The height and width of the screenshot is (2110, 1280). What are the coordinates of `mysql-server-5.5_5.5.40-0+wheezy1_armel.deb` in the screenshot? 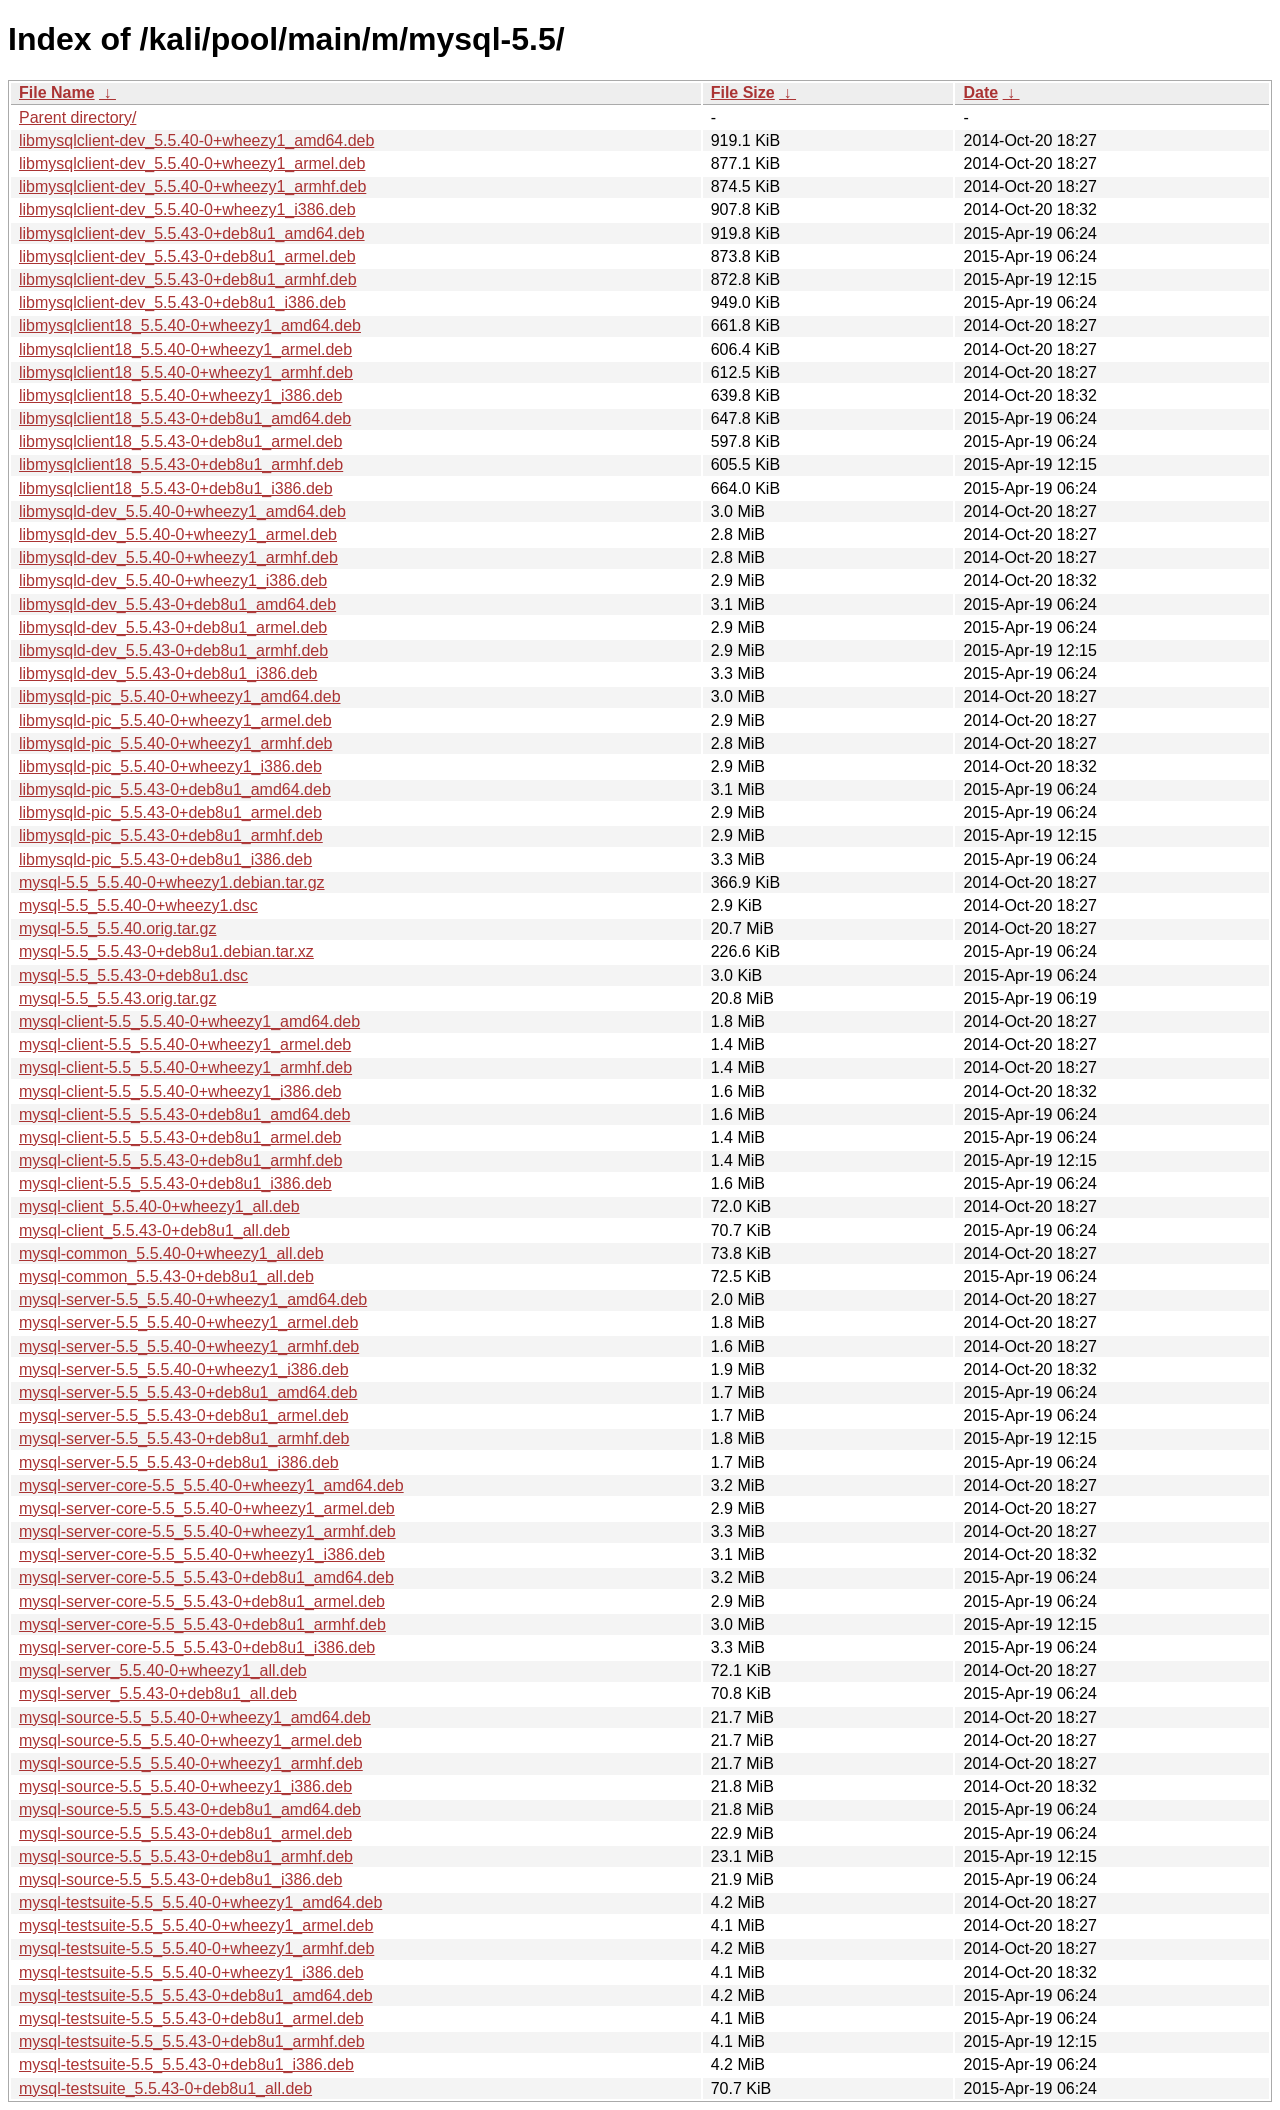 It's located at (188, 1322).